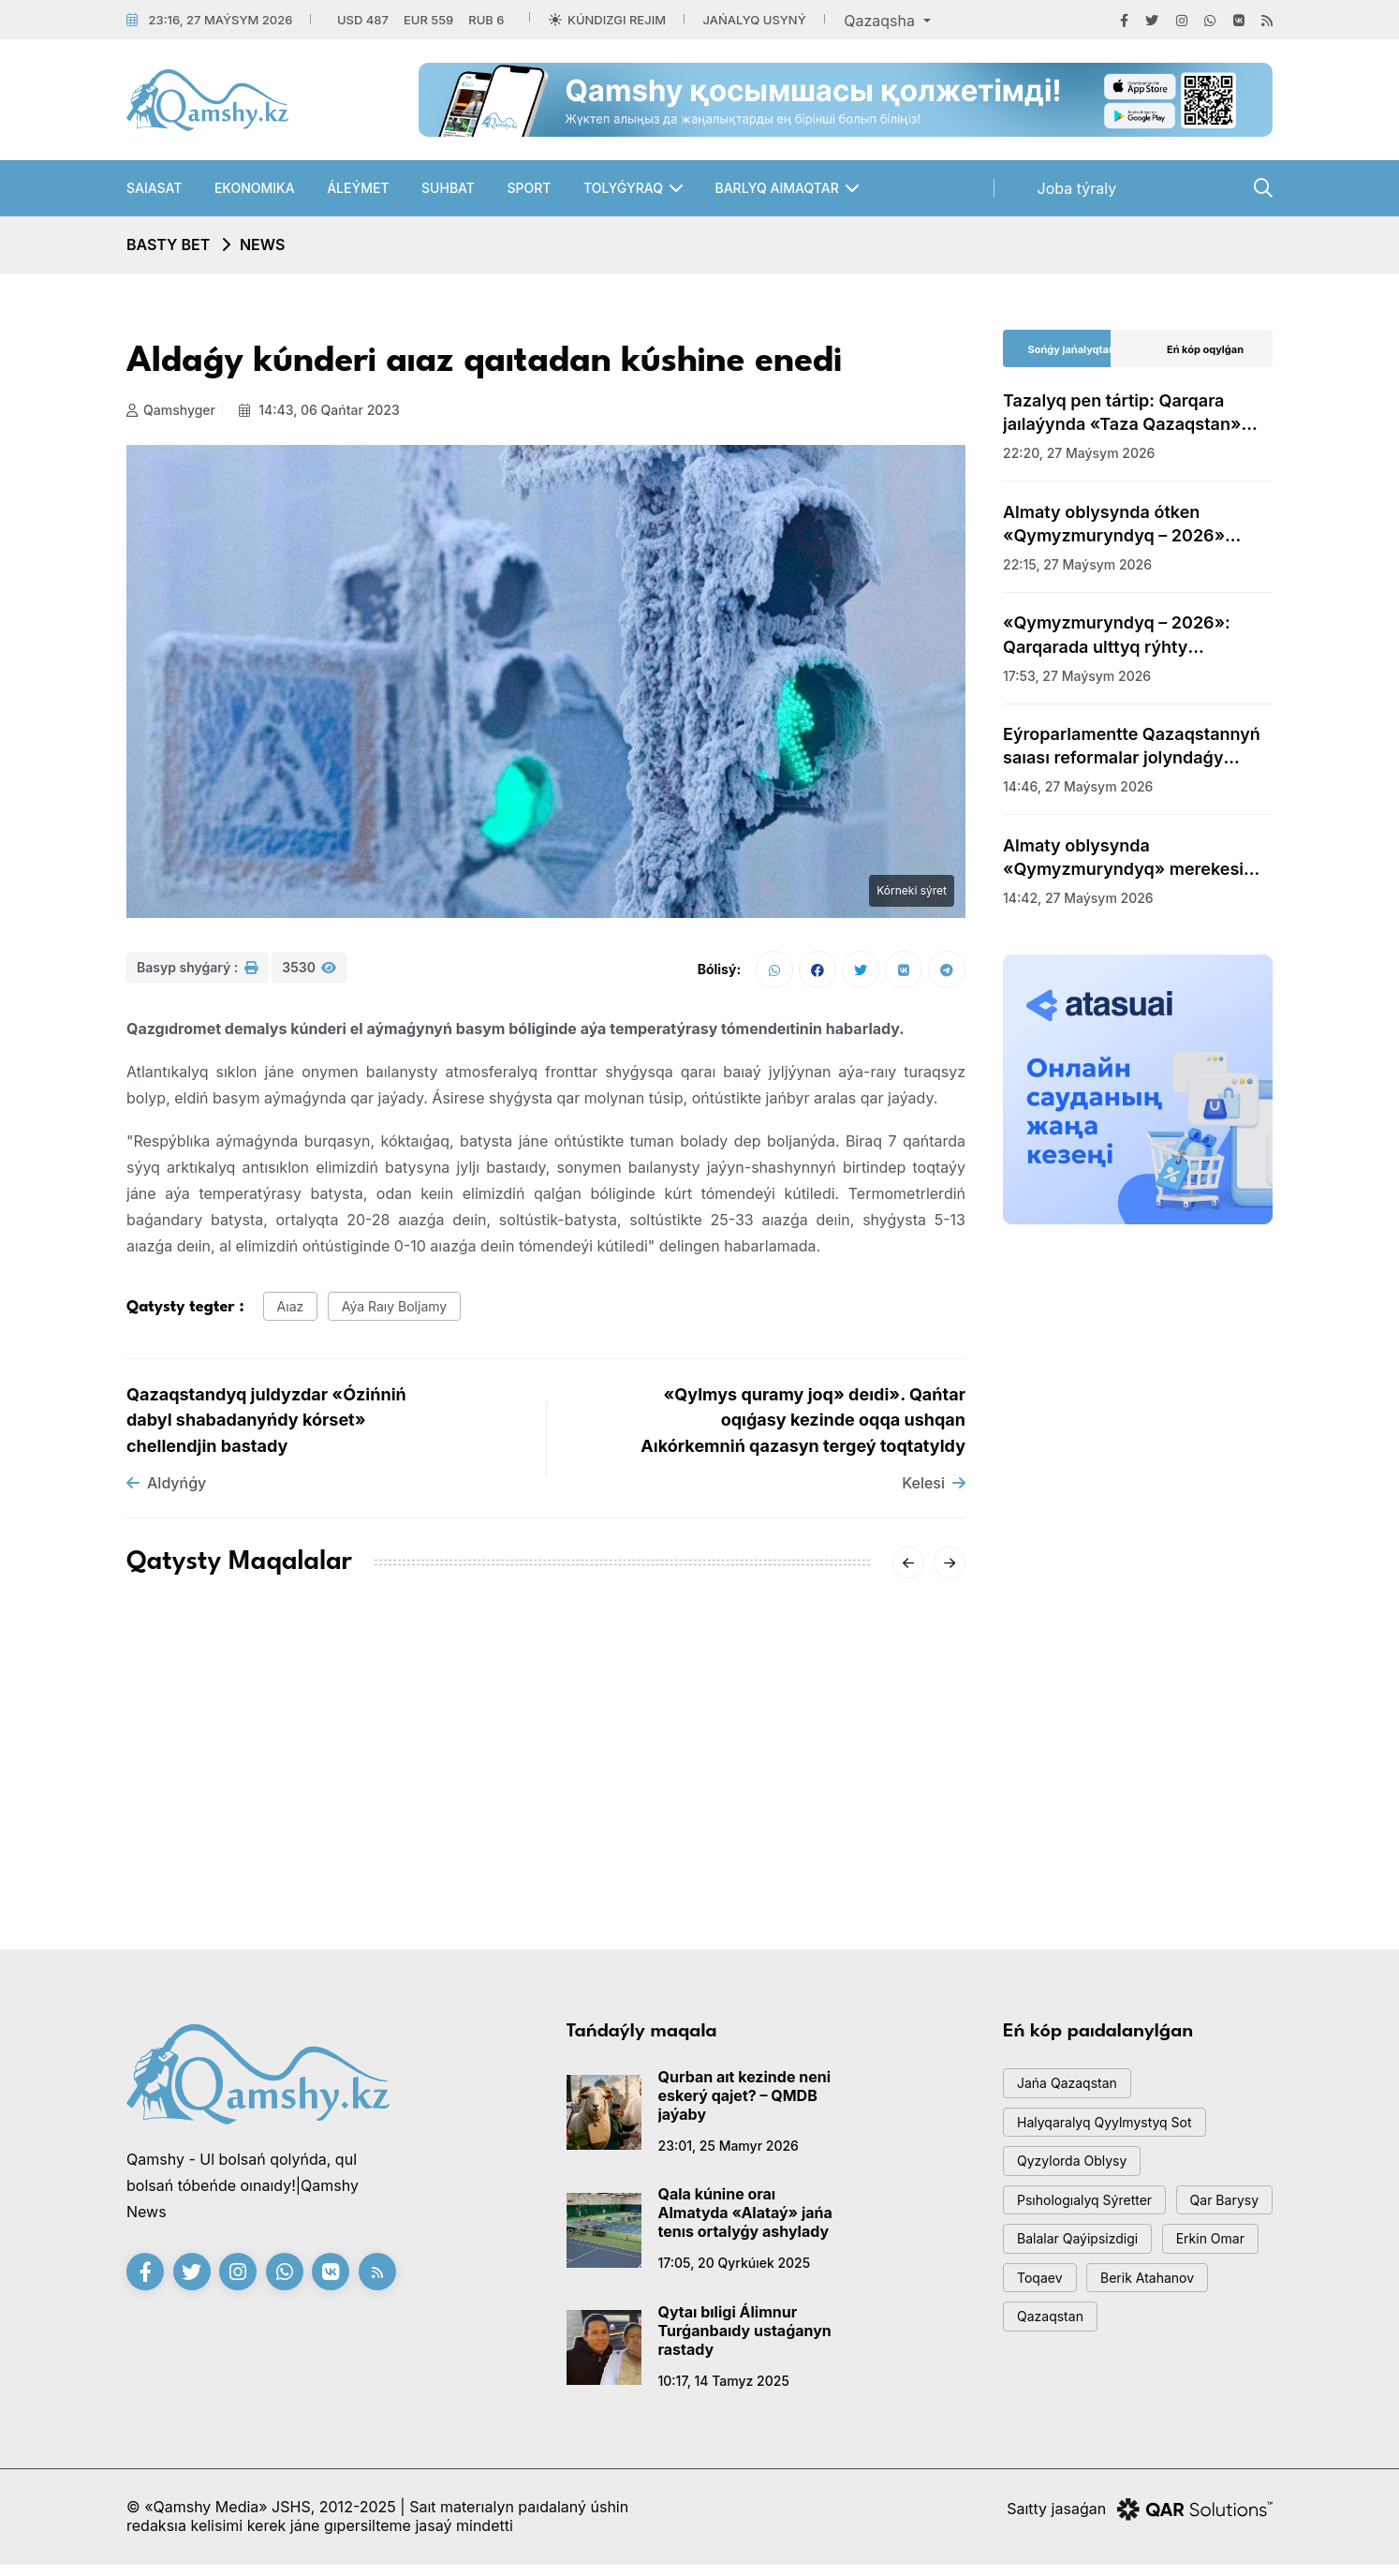 This screenshot has height=2576, width=1399. Describe the element at coordinates (1116, 635) in the screenshot. I see `«Qymyzmuryndyq – 2026»: Qarqarada ulttyq rýhty ulyqtaǵan uly dýman ótti` at that location.